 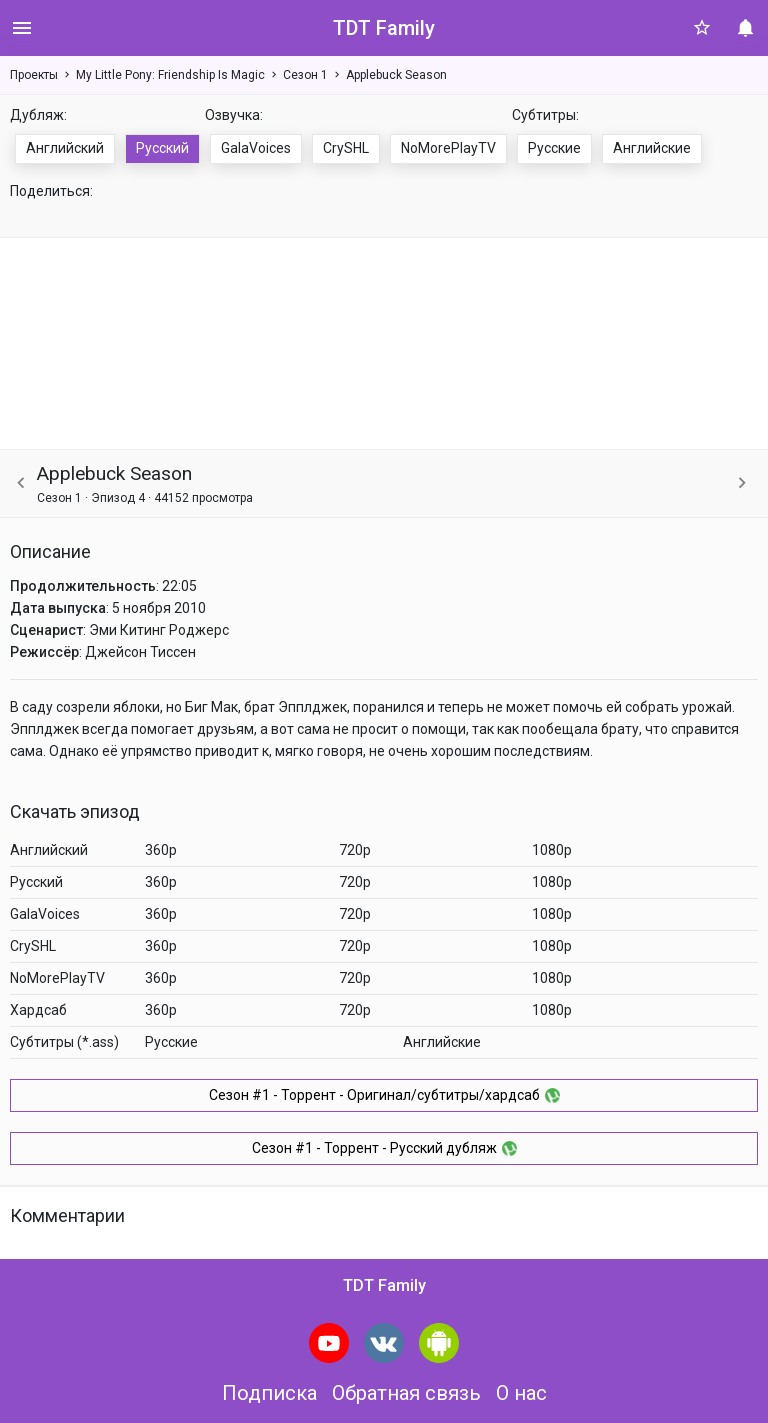 What do you see at coordinates (448, 148) in the screenshot?
I see `NoMorePlayTV` at bounding box center [448, 148].